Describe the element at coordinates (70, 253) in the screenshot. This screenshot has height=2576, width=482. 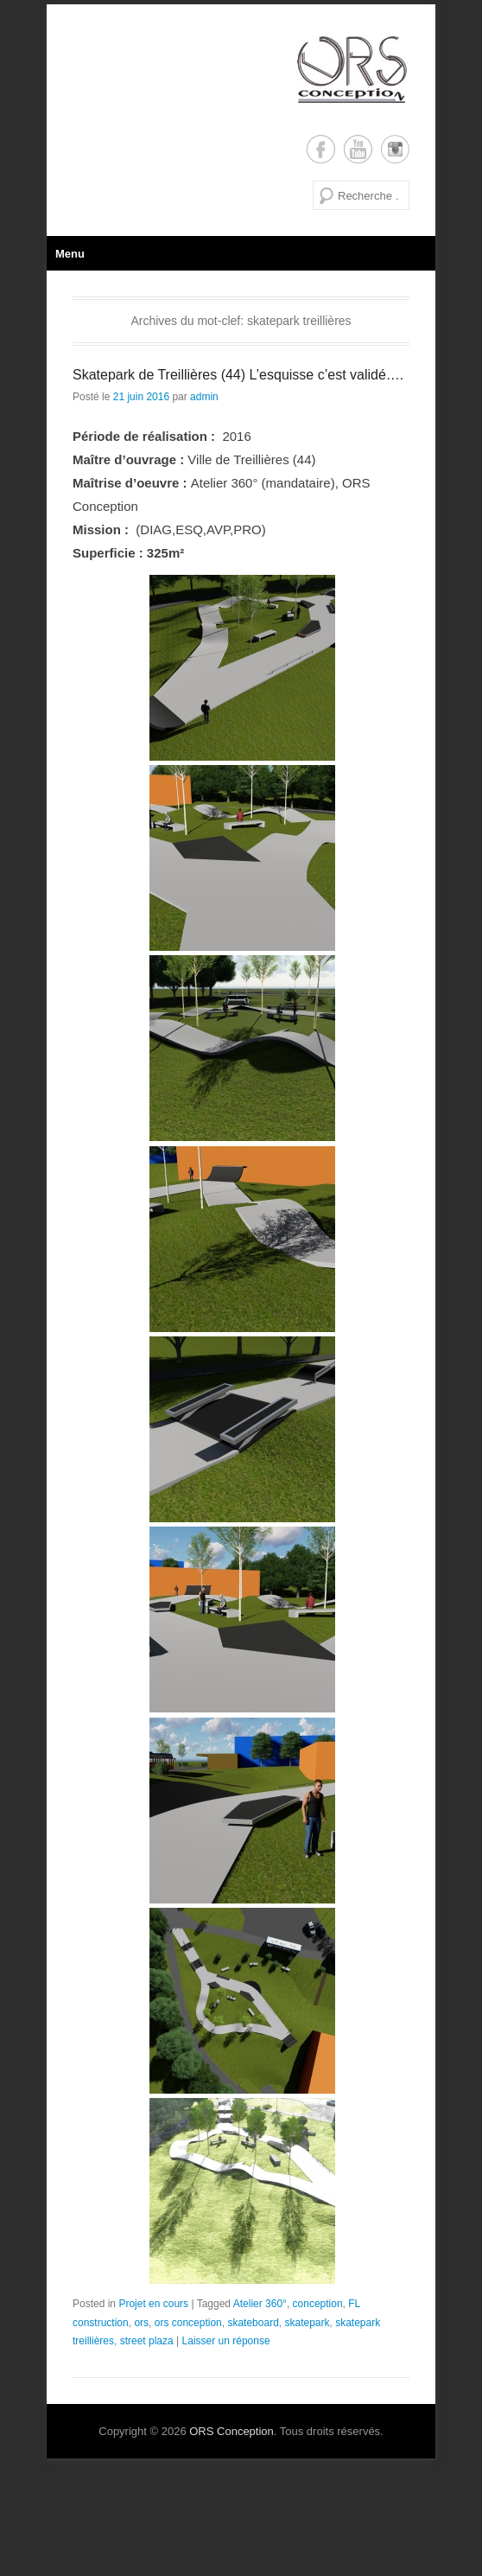
I see `Menu` at that location.